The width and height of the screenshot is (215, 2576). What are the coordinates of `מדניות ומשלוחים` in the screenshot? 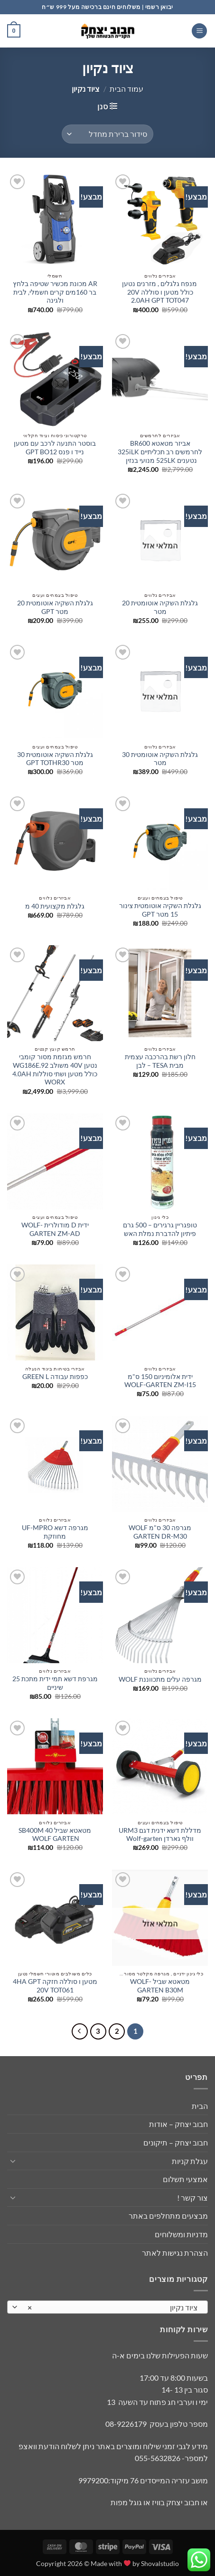 It's located at (181, 2234).